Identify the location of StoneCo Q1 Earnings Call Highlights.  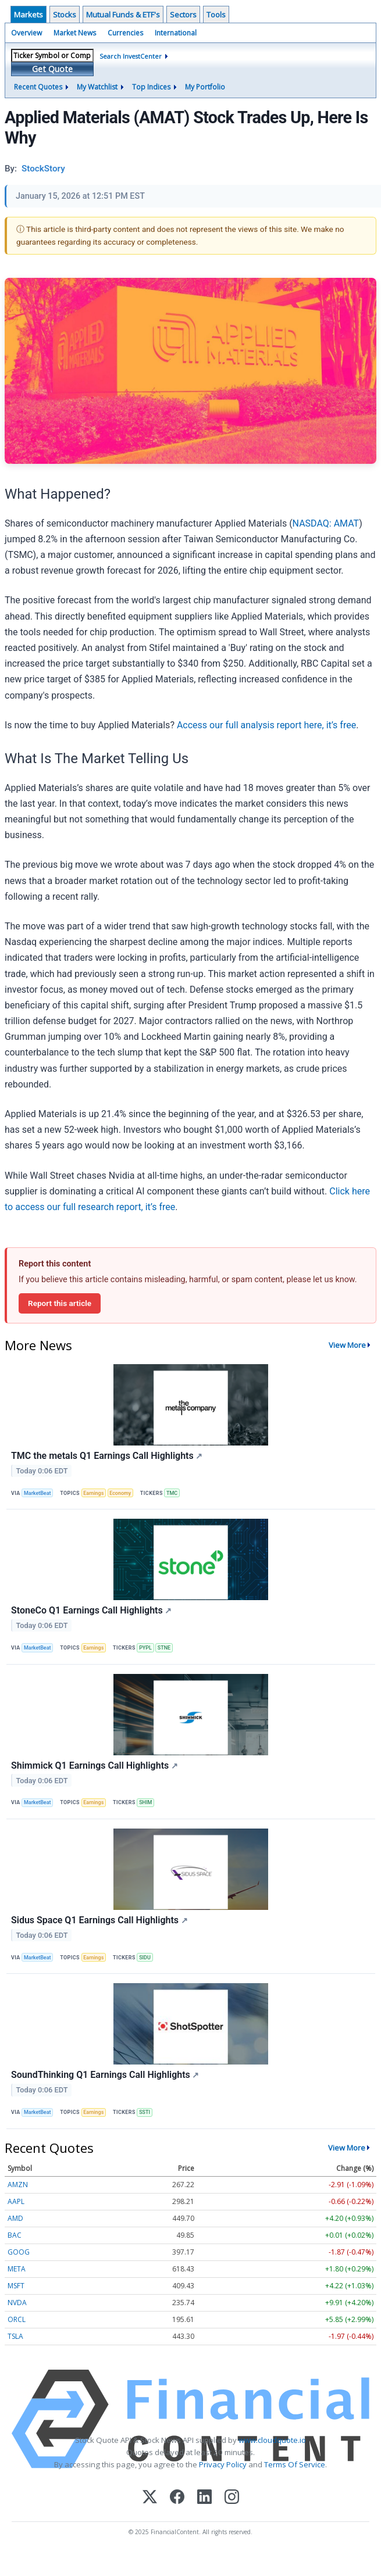
(91, 1610).